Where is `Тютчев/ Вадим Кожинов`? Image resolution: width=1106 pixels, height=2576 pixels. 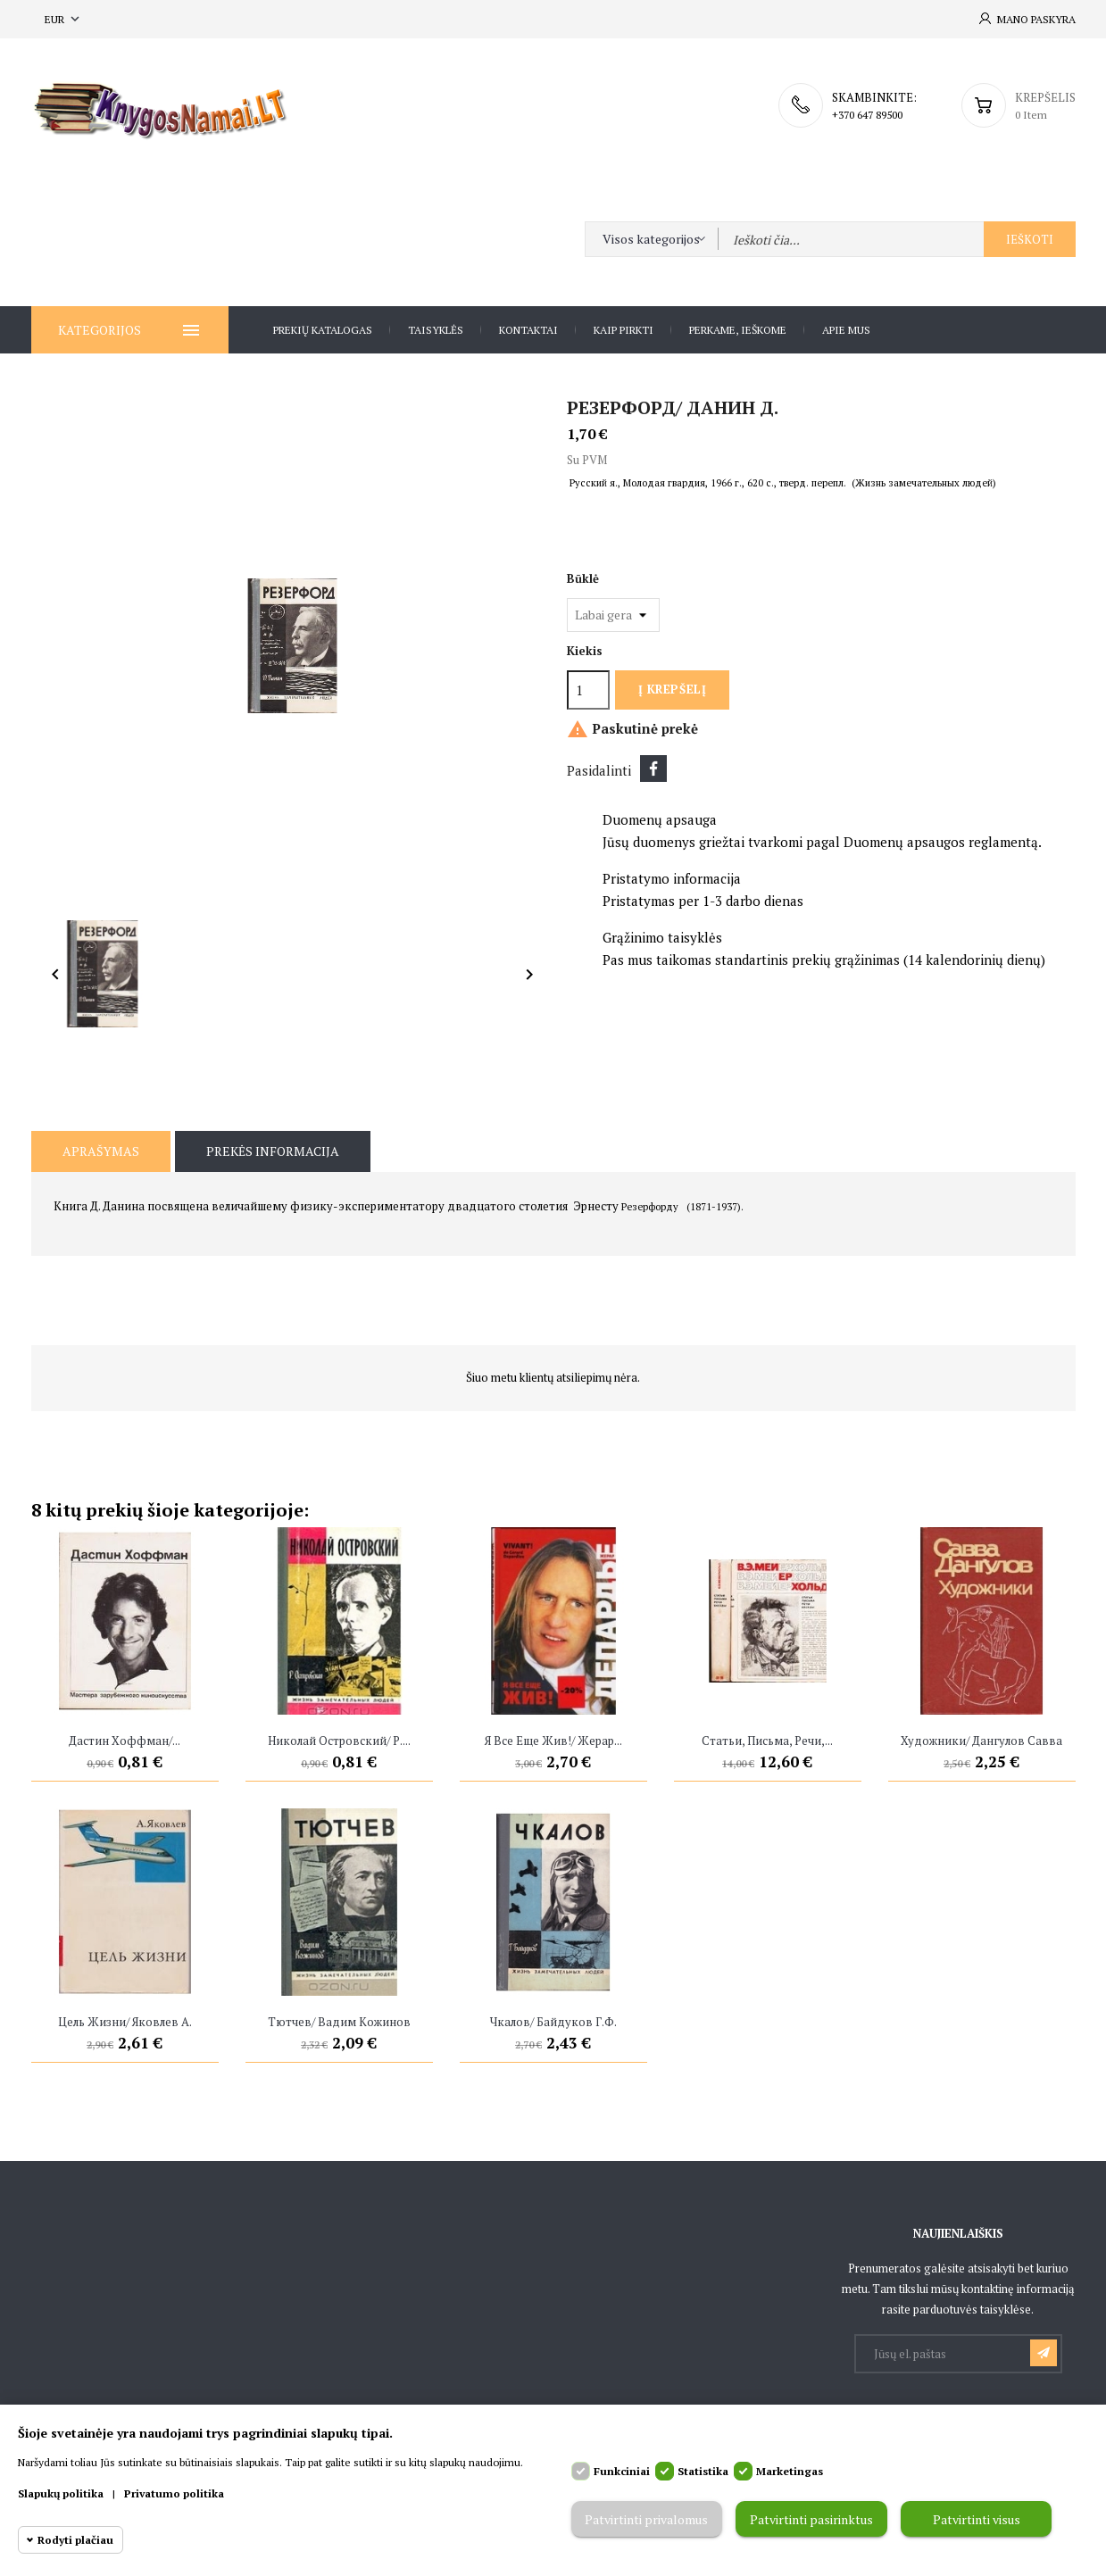 Тютчев/ Вадим Кожинов is located at coordinates (339, 2022).